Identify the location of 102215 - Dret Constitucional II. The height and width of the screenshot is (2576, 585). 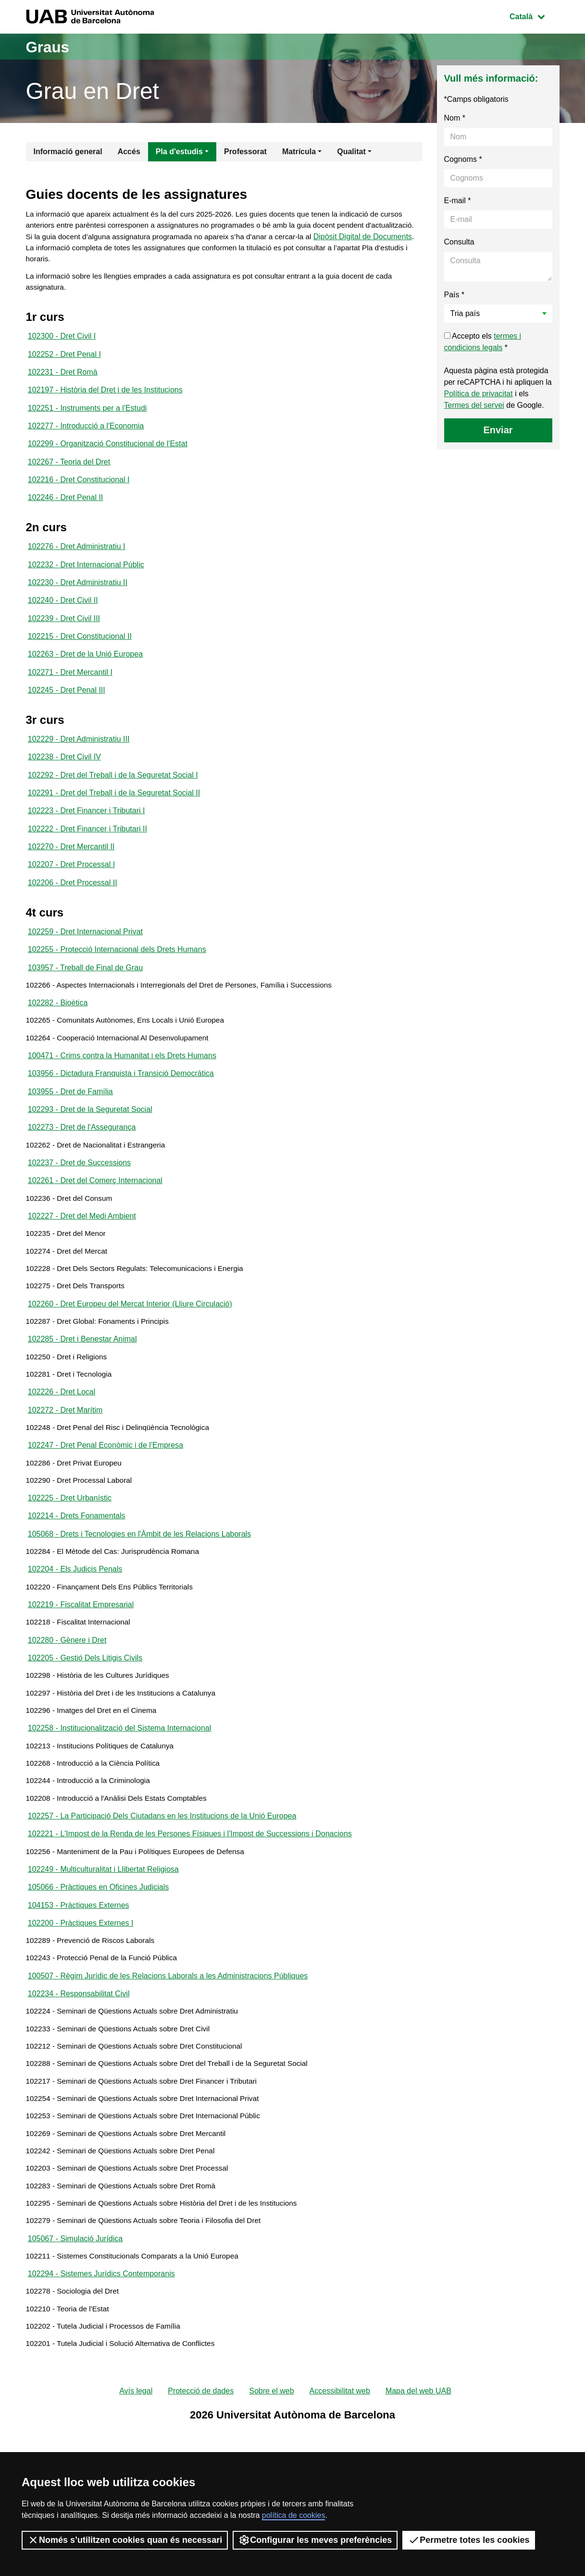
(80, 653).